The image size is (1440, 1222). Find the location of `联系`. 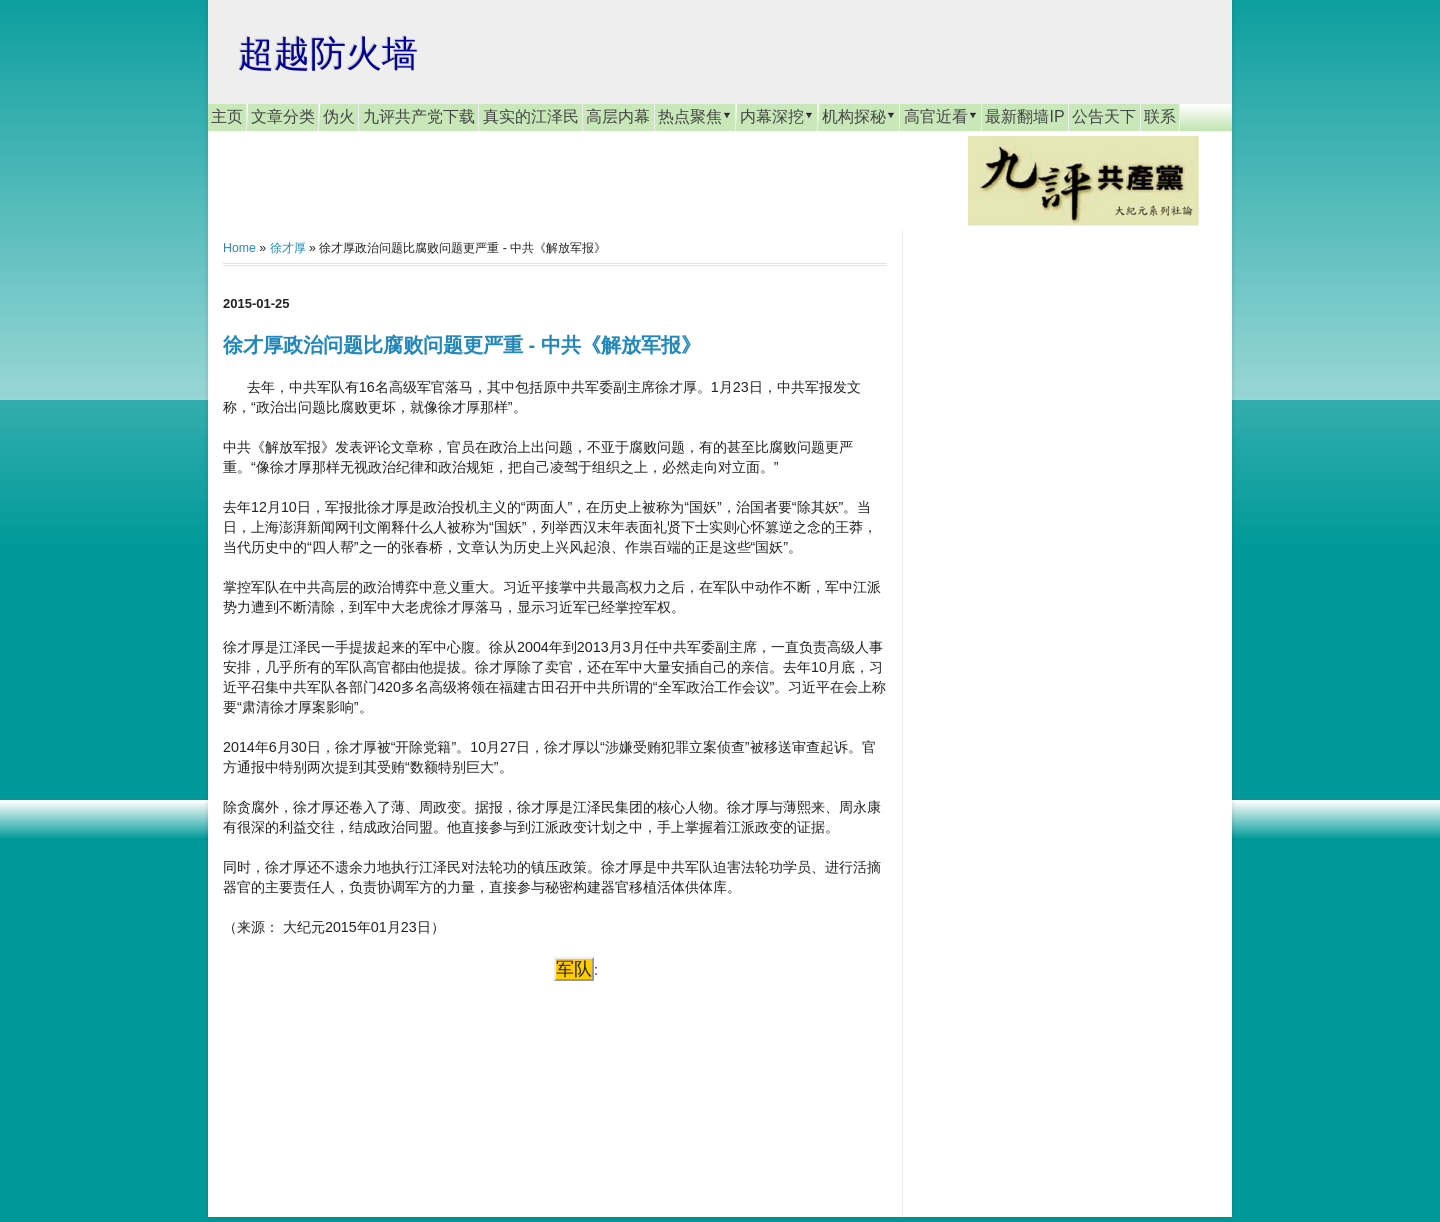

联系 is located at coordinates (1160, 116).